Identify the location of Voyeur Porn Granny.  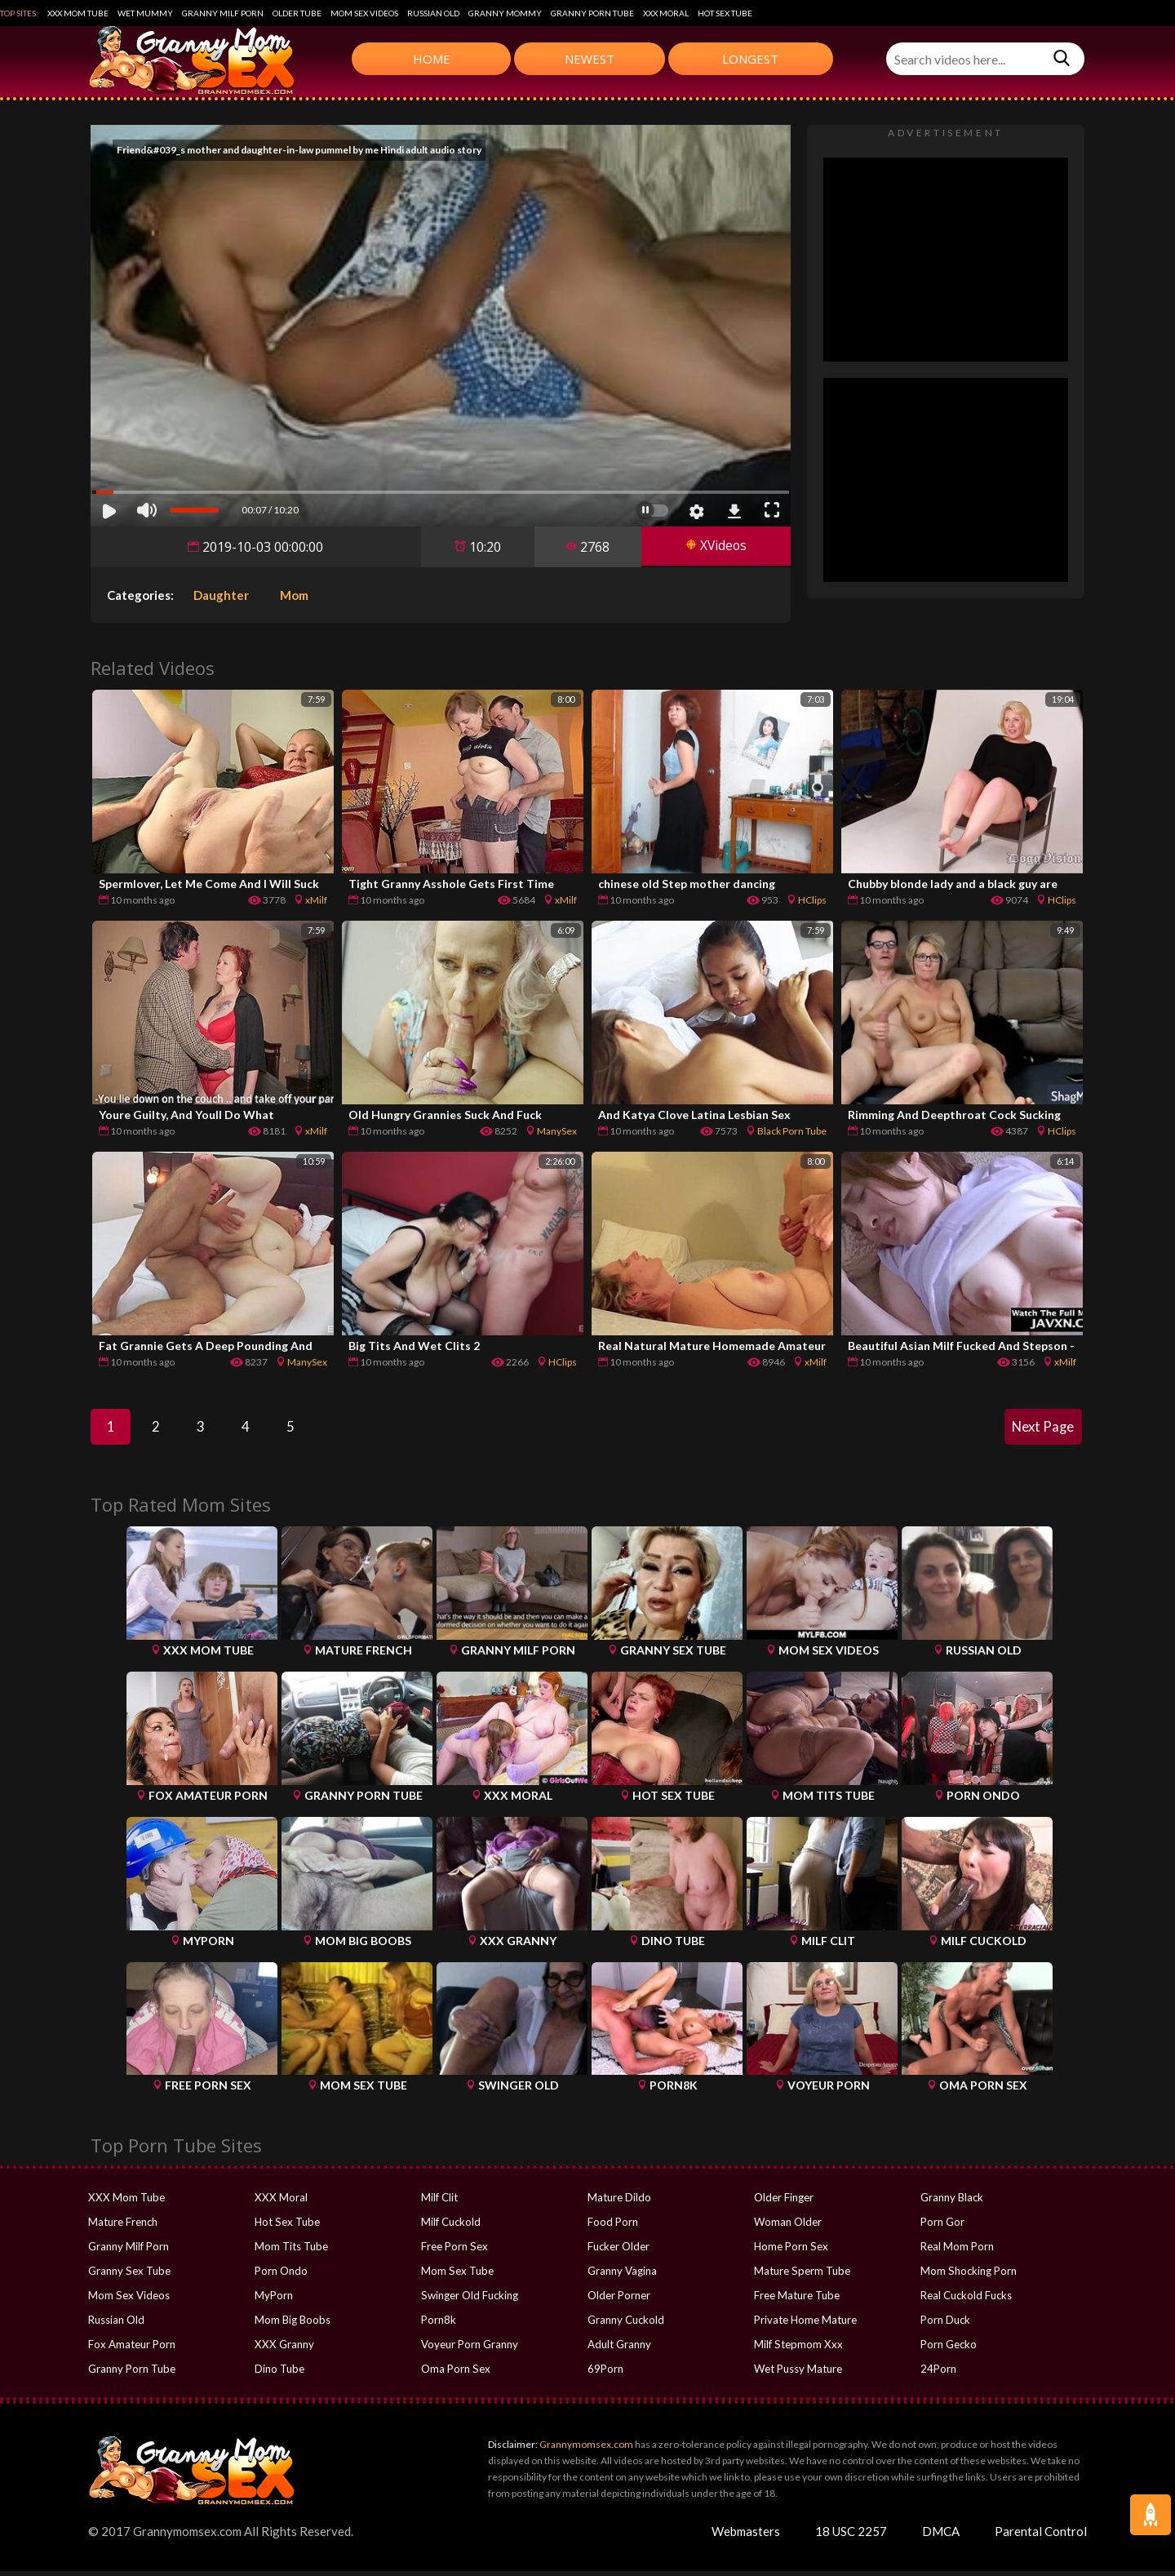
(469, 2349).